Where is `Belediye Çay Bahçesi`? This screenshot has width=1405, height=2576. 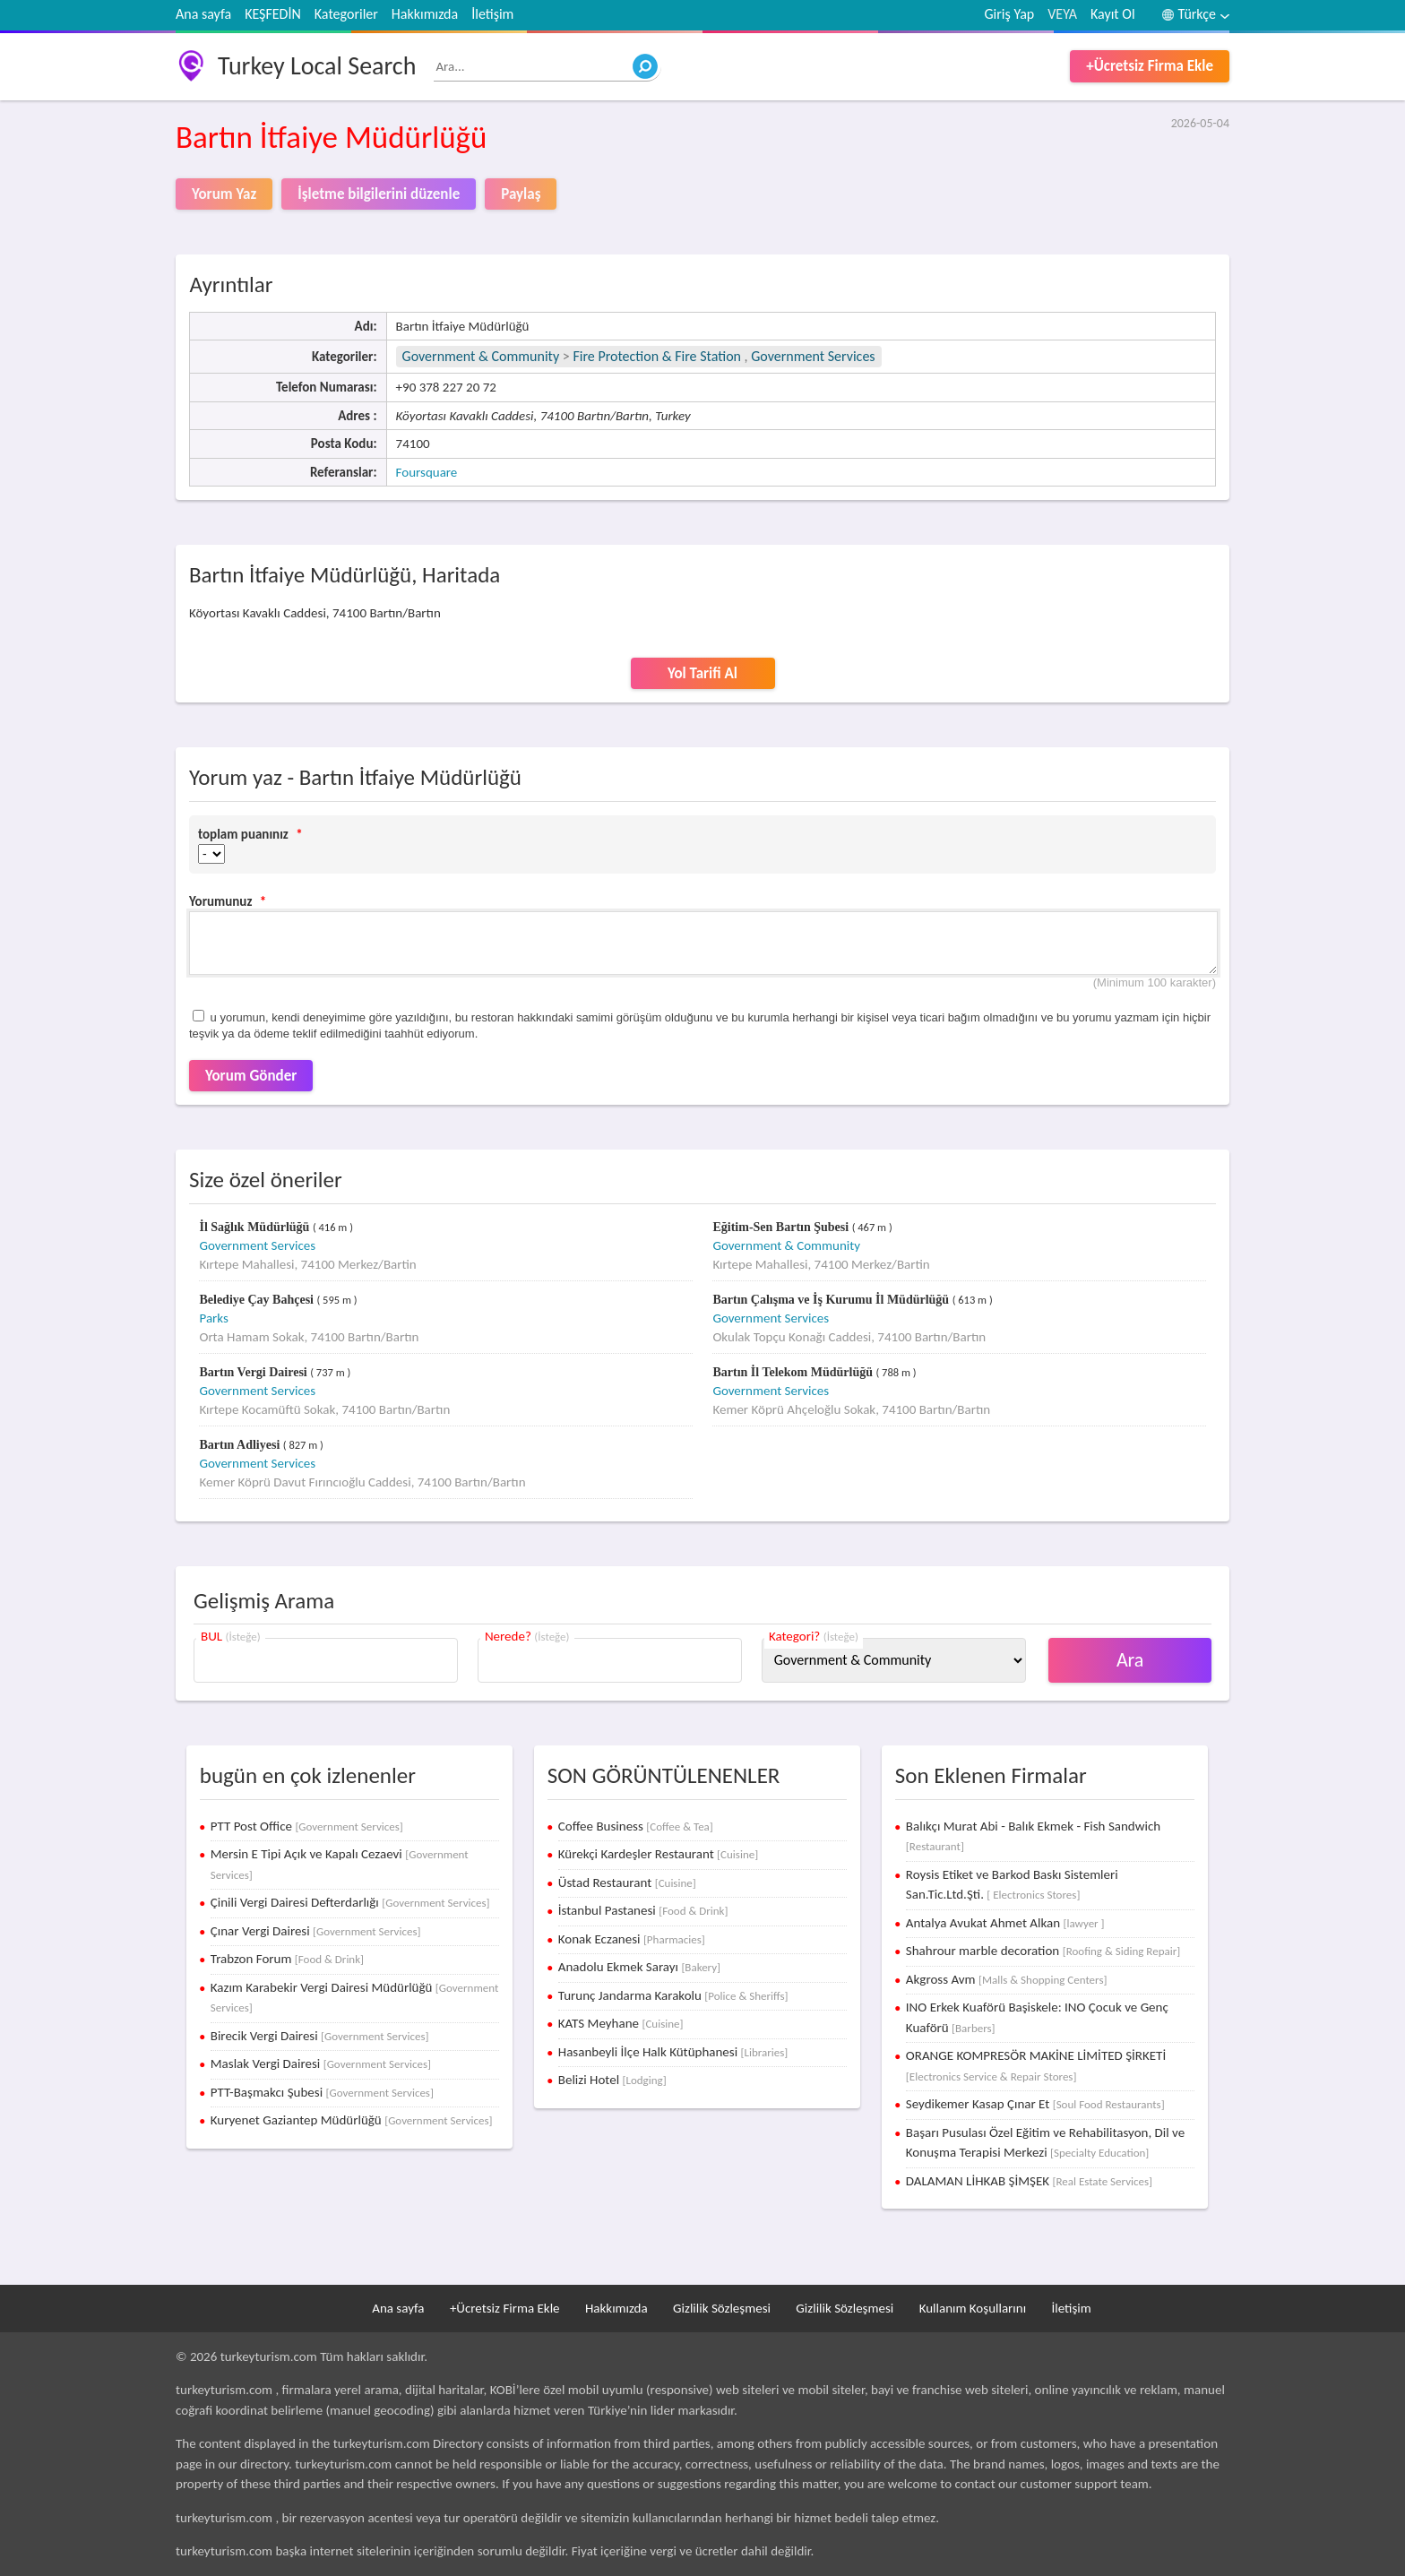
Belediye Çay Bahçesi is located at coordinates (257, 1299).